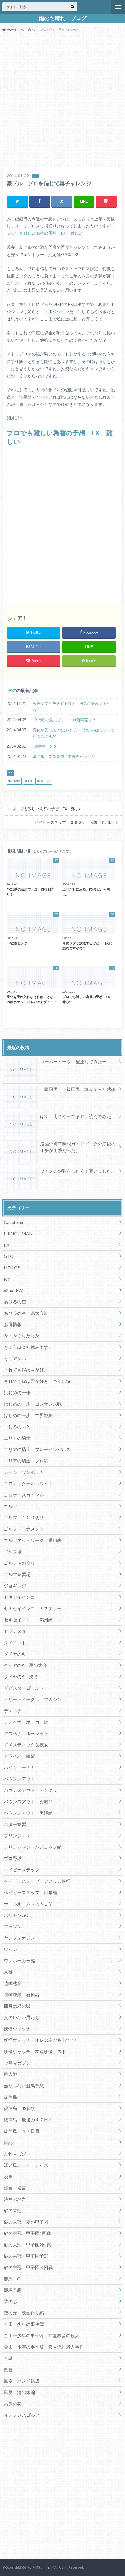 The image size is (125, 2576). I want to click on 妖怪ウォッチ 友達妖怪リスト, so click(35, 2051).